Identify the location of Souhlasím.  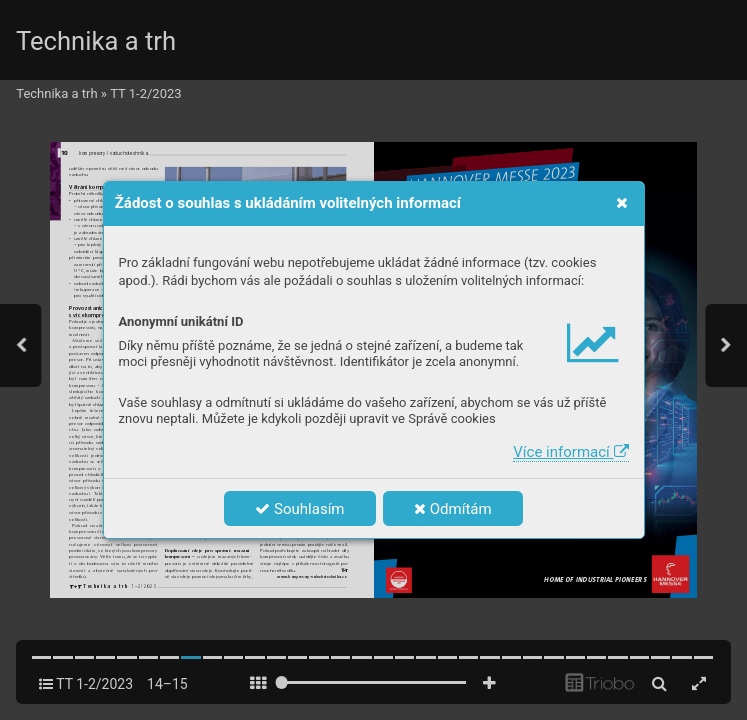
(299, 509).